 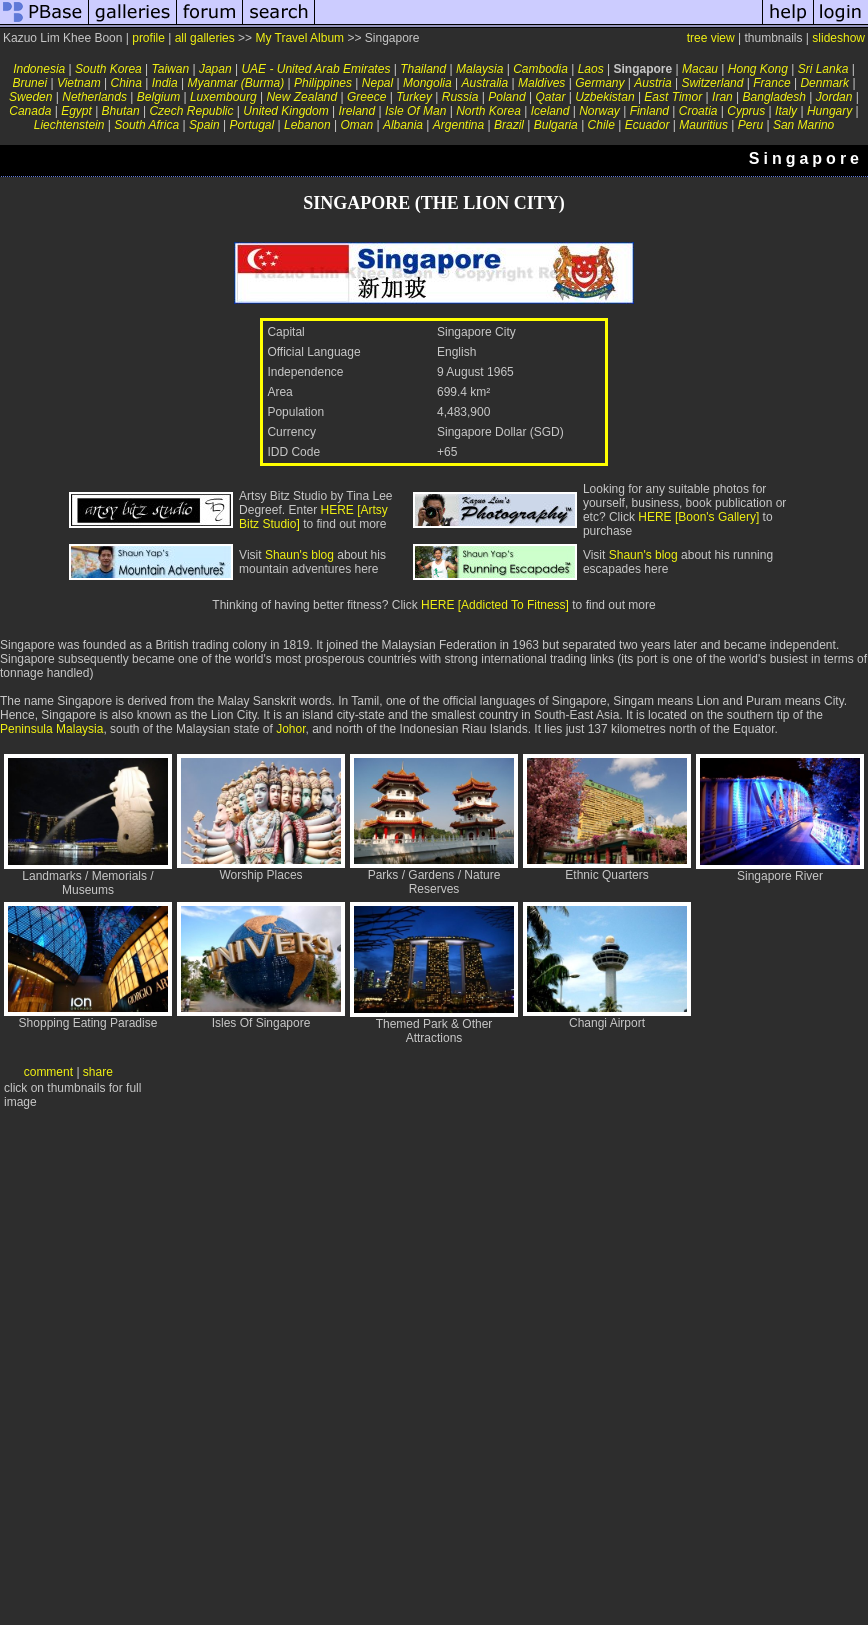 What do you see at coordinates (722, 97) in the screenshot?
I see `Iran` at bounding box center [722, 97].